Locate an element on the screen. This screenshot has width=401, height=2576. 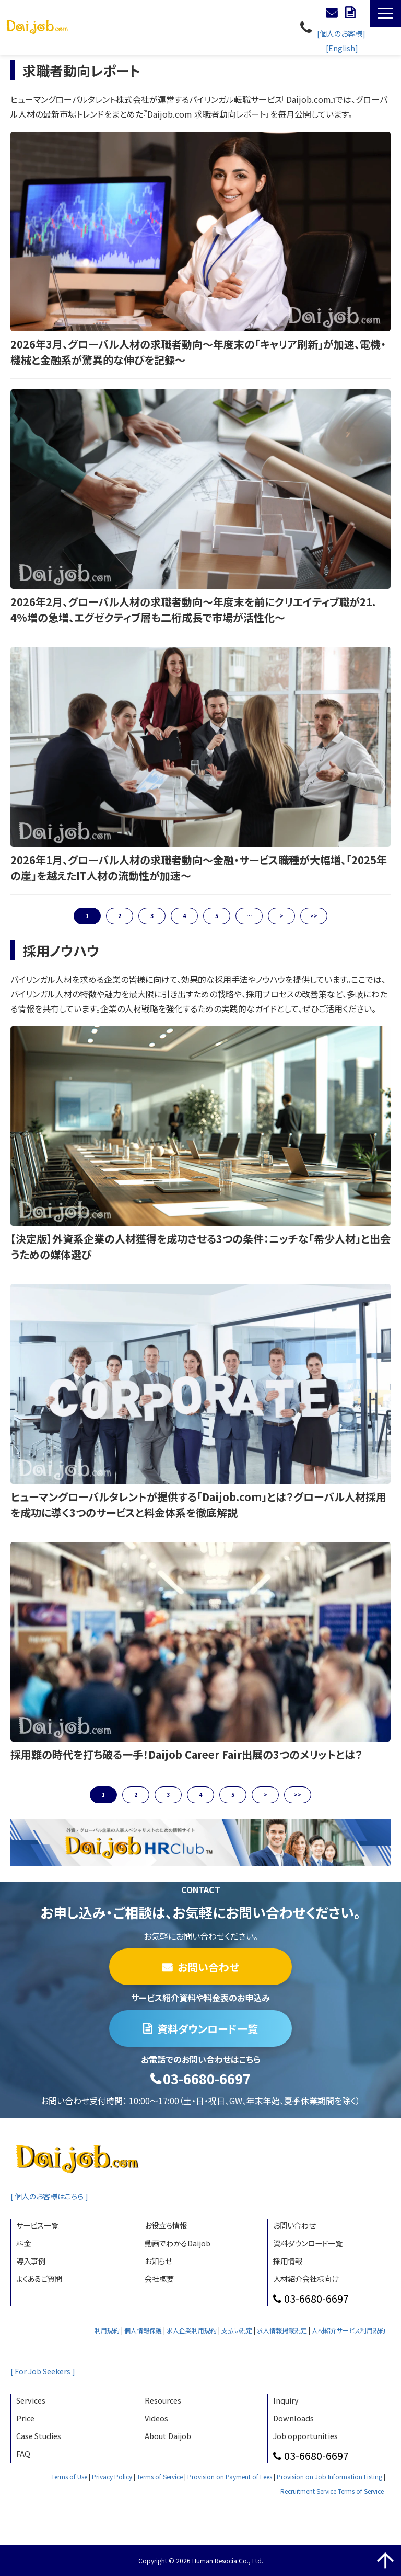
ヒューマングローバルタレントが提供する「Daijob.com」とは？グローバル人材採用を成功に導く3つのサービスと料金体系を徹底解説 is located at coordinates (198, 1504).